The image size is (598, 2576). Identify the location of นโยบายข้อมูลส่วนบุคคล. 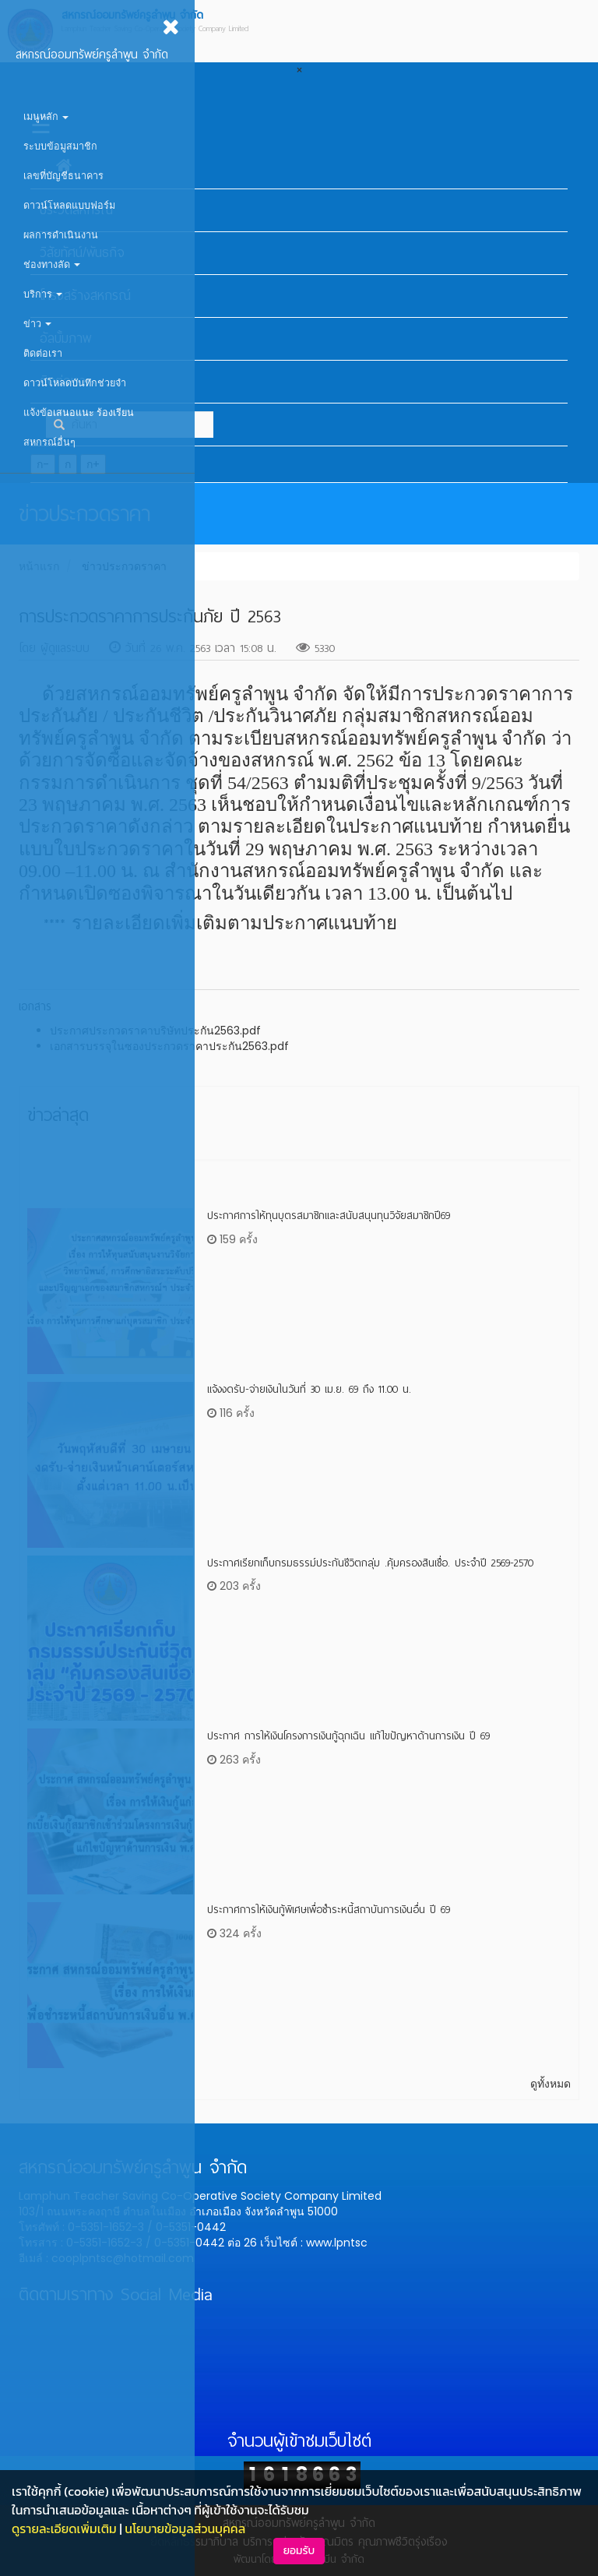
(185, 2528).